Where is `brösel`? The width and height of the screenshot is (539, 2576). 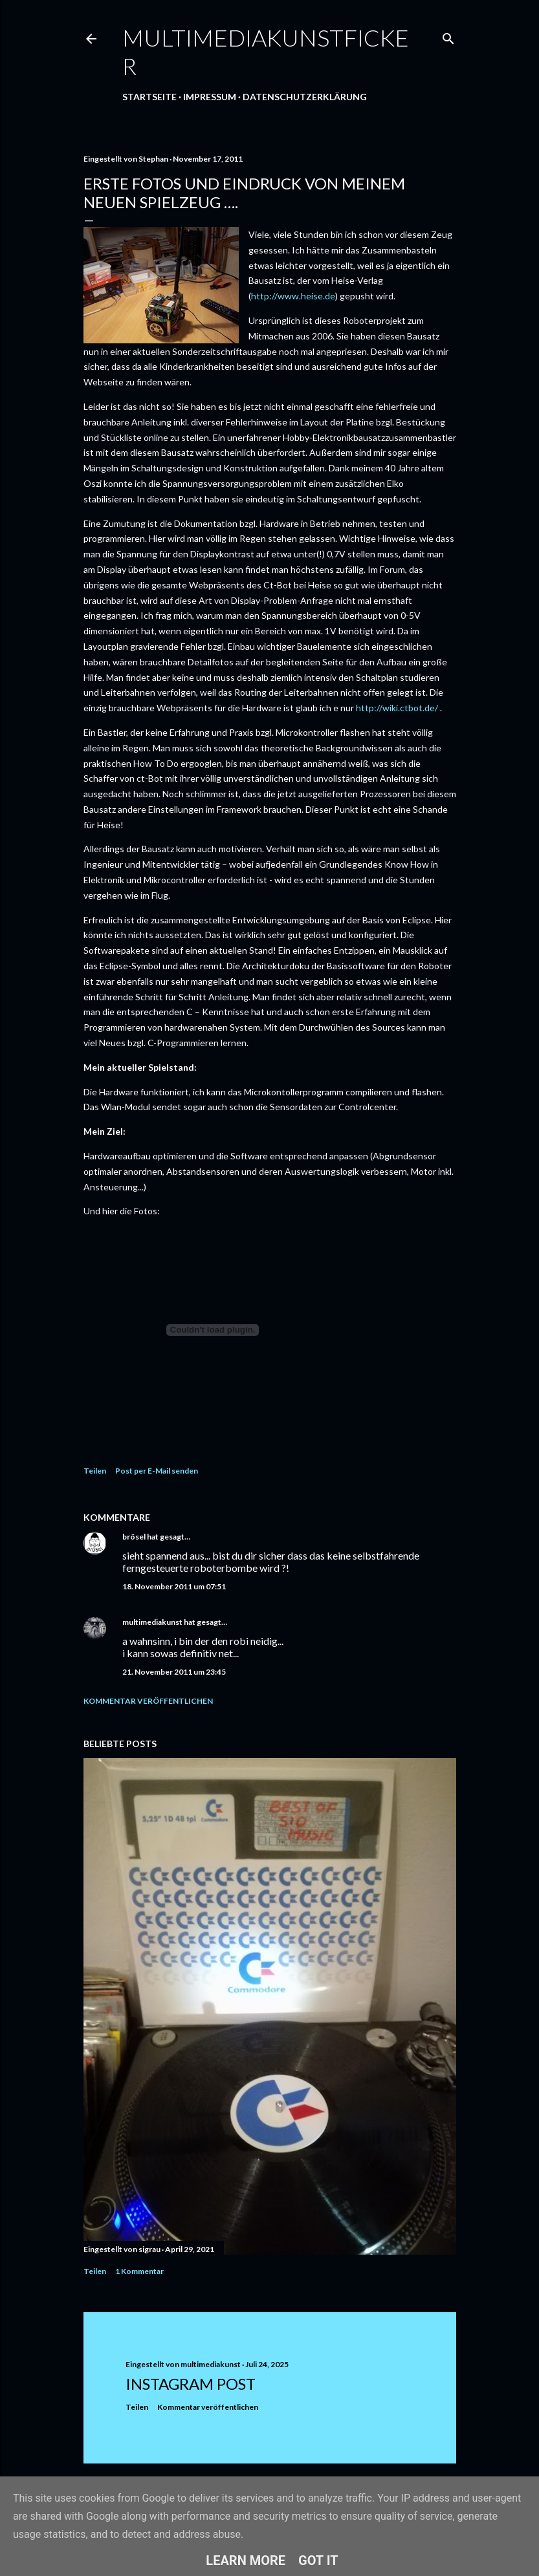 brösel is located at coordinates (134, 1536).